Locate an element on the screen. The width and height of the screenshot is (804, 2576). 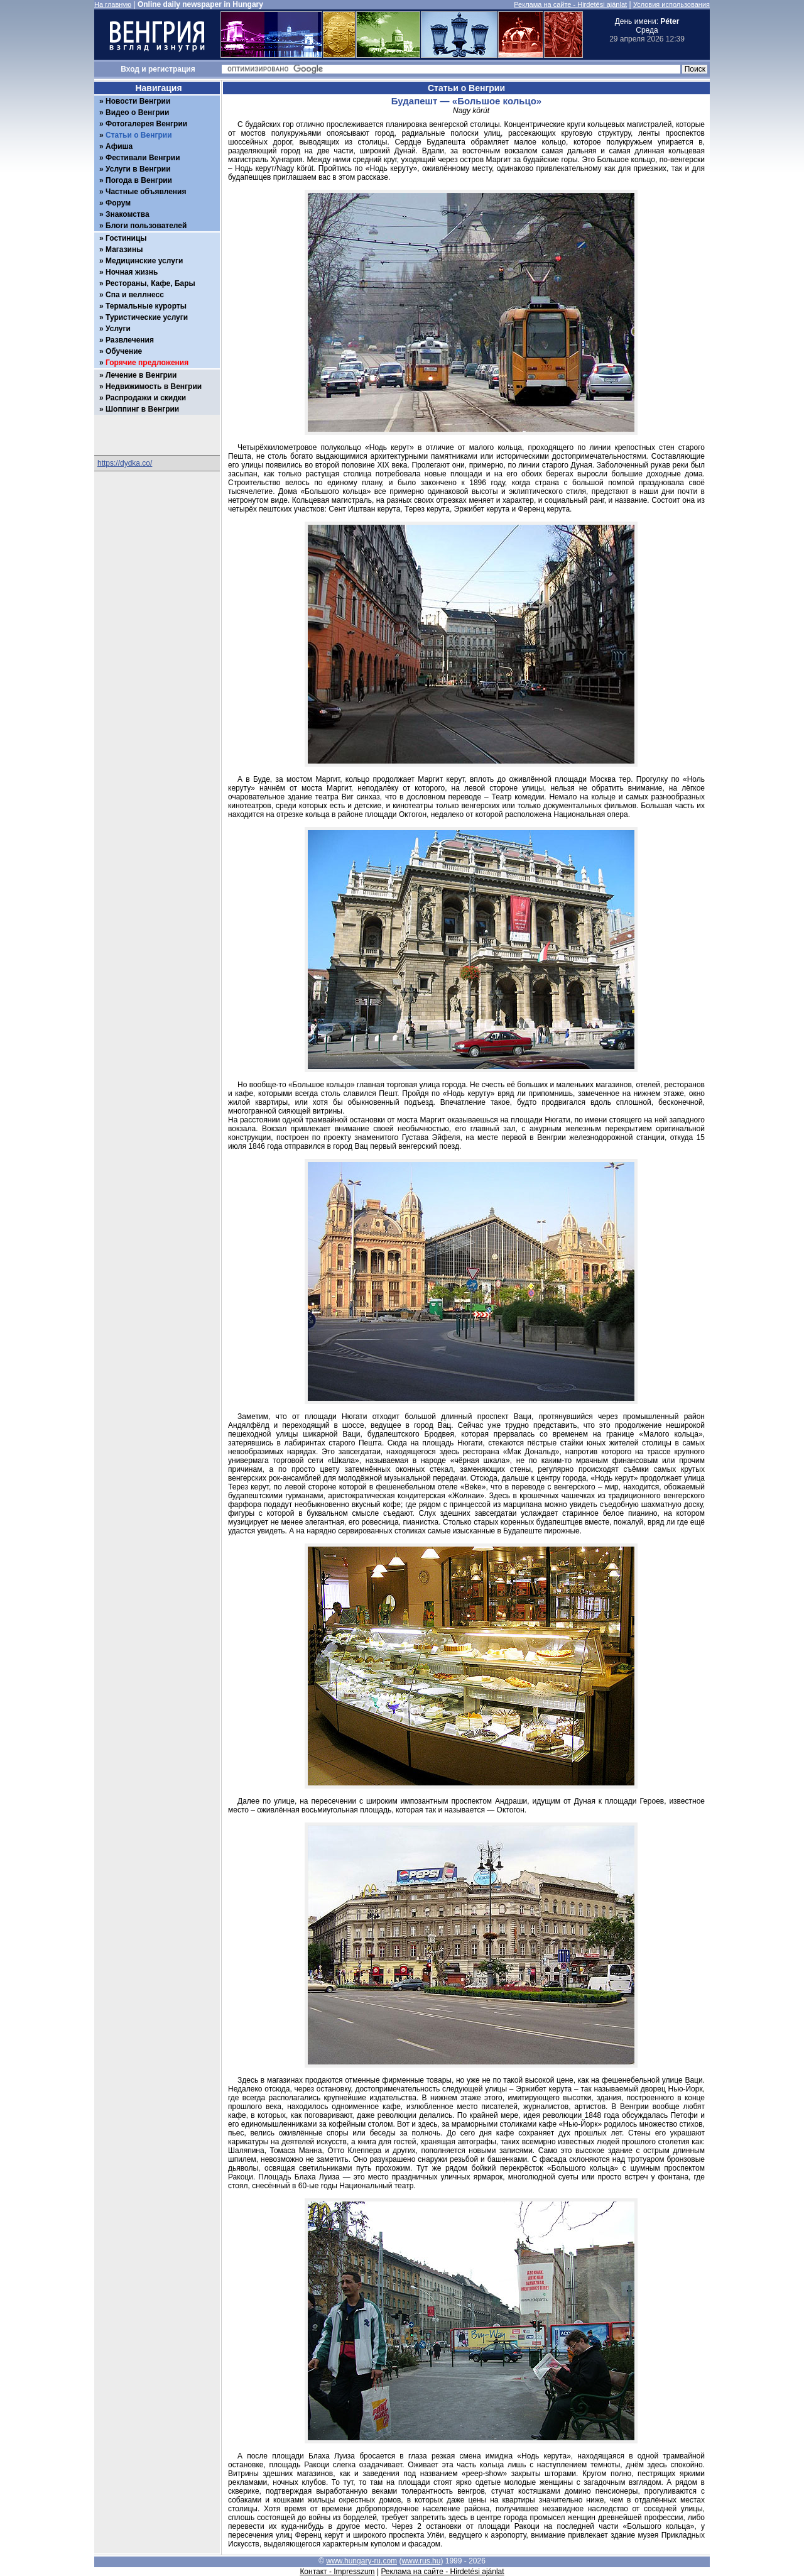
Горячие предложения is located at coordinates (147, 362).